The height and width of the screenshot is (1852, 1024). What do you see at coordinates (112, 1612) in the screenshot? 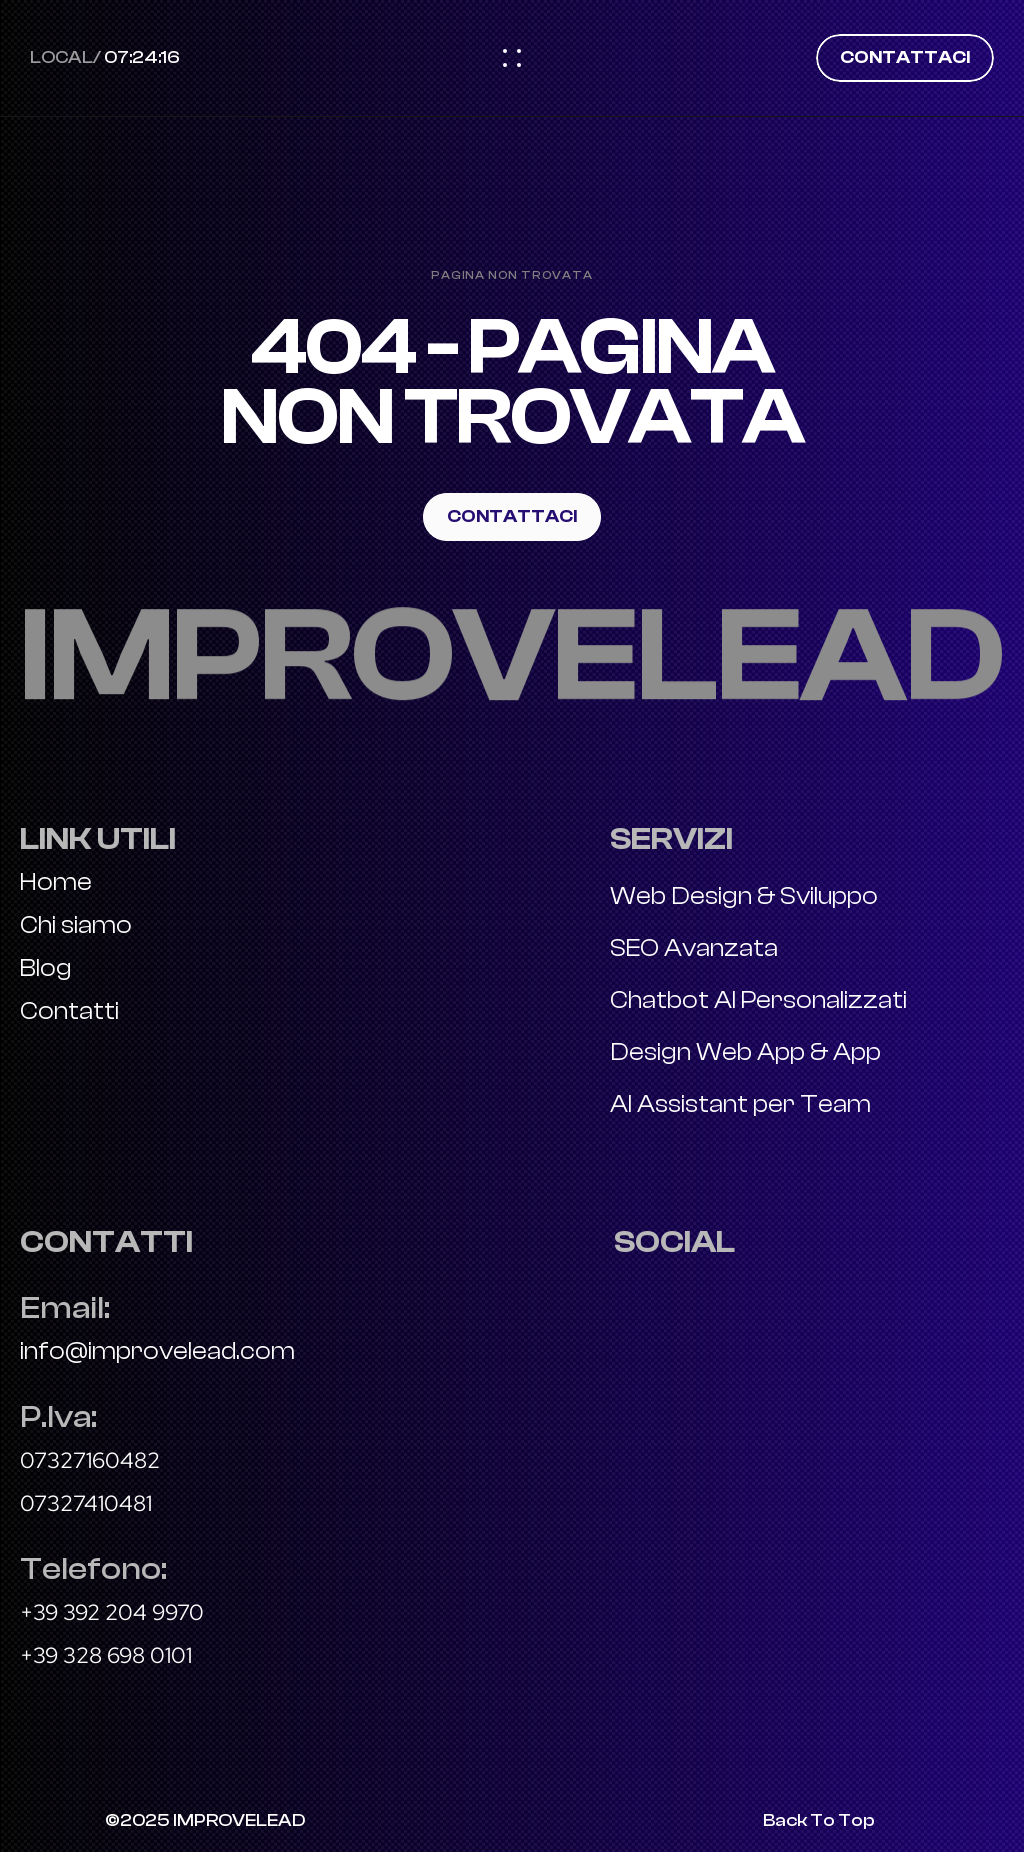
I see `+39 392 204 9970` at bounding box center [112, 1612].